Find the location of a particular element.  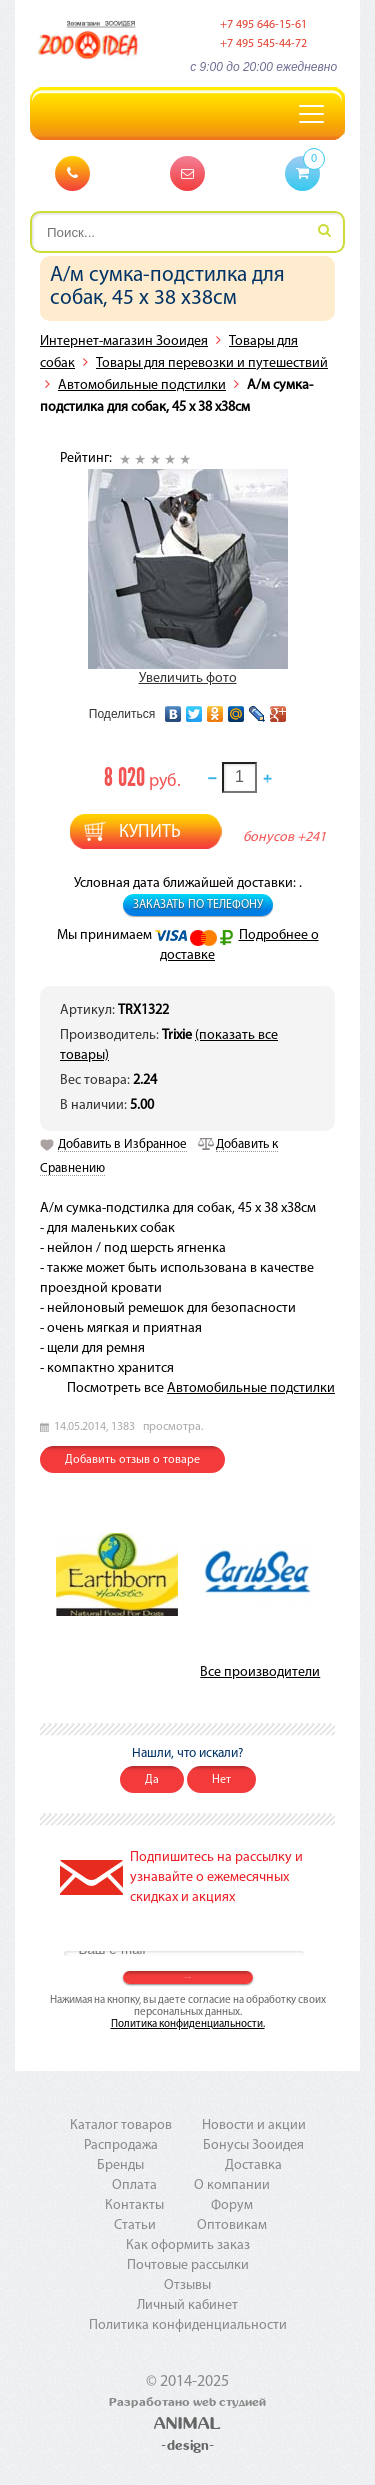

Отзывы is located at coordinates (187, 2285).